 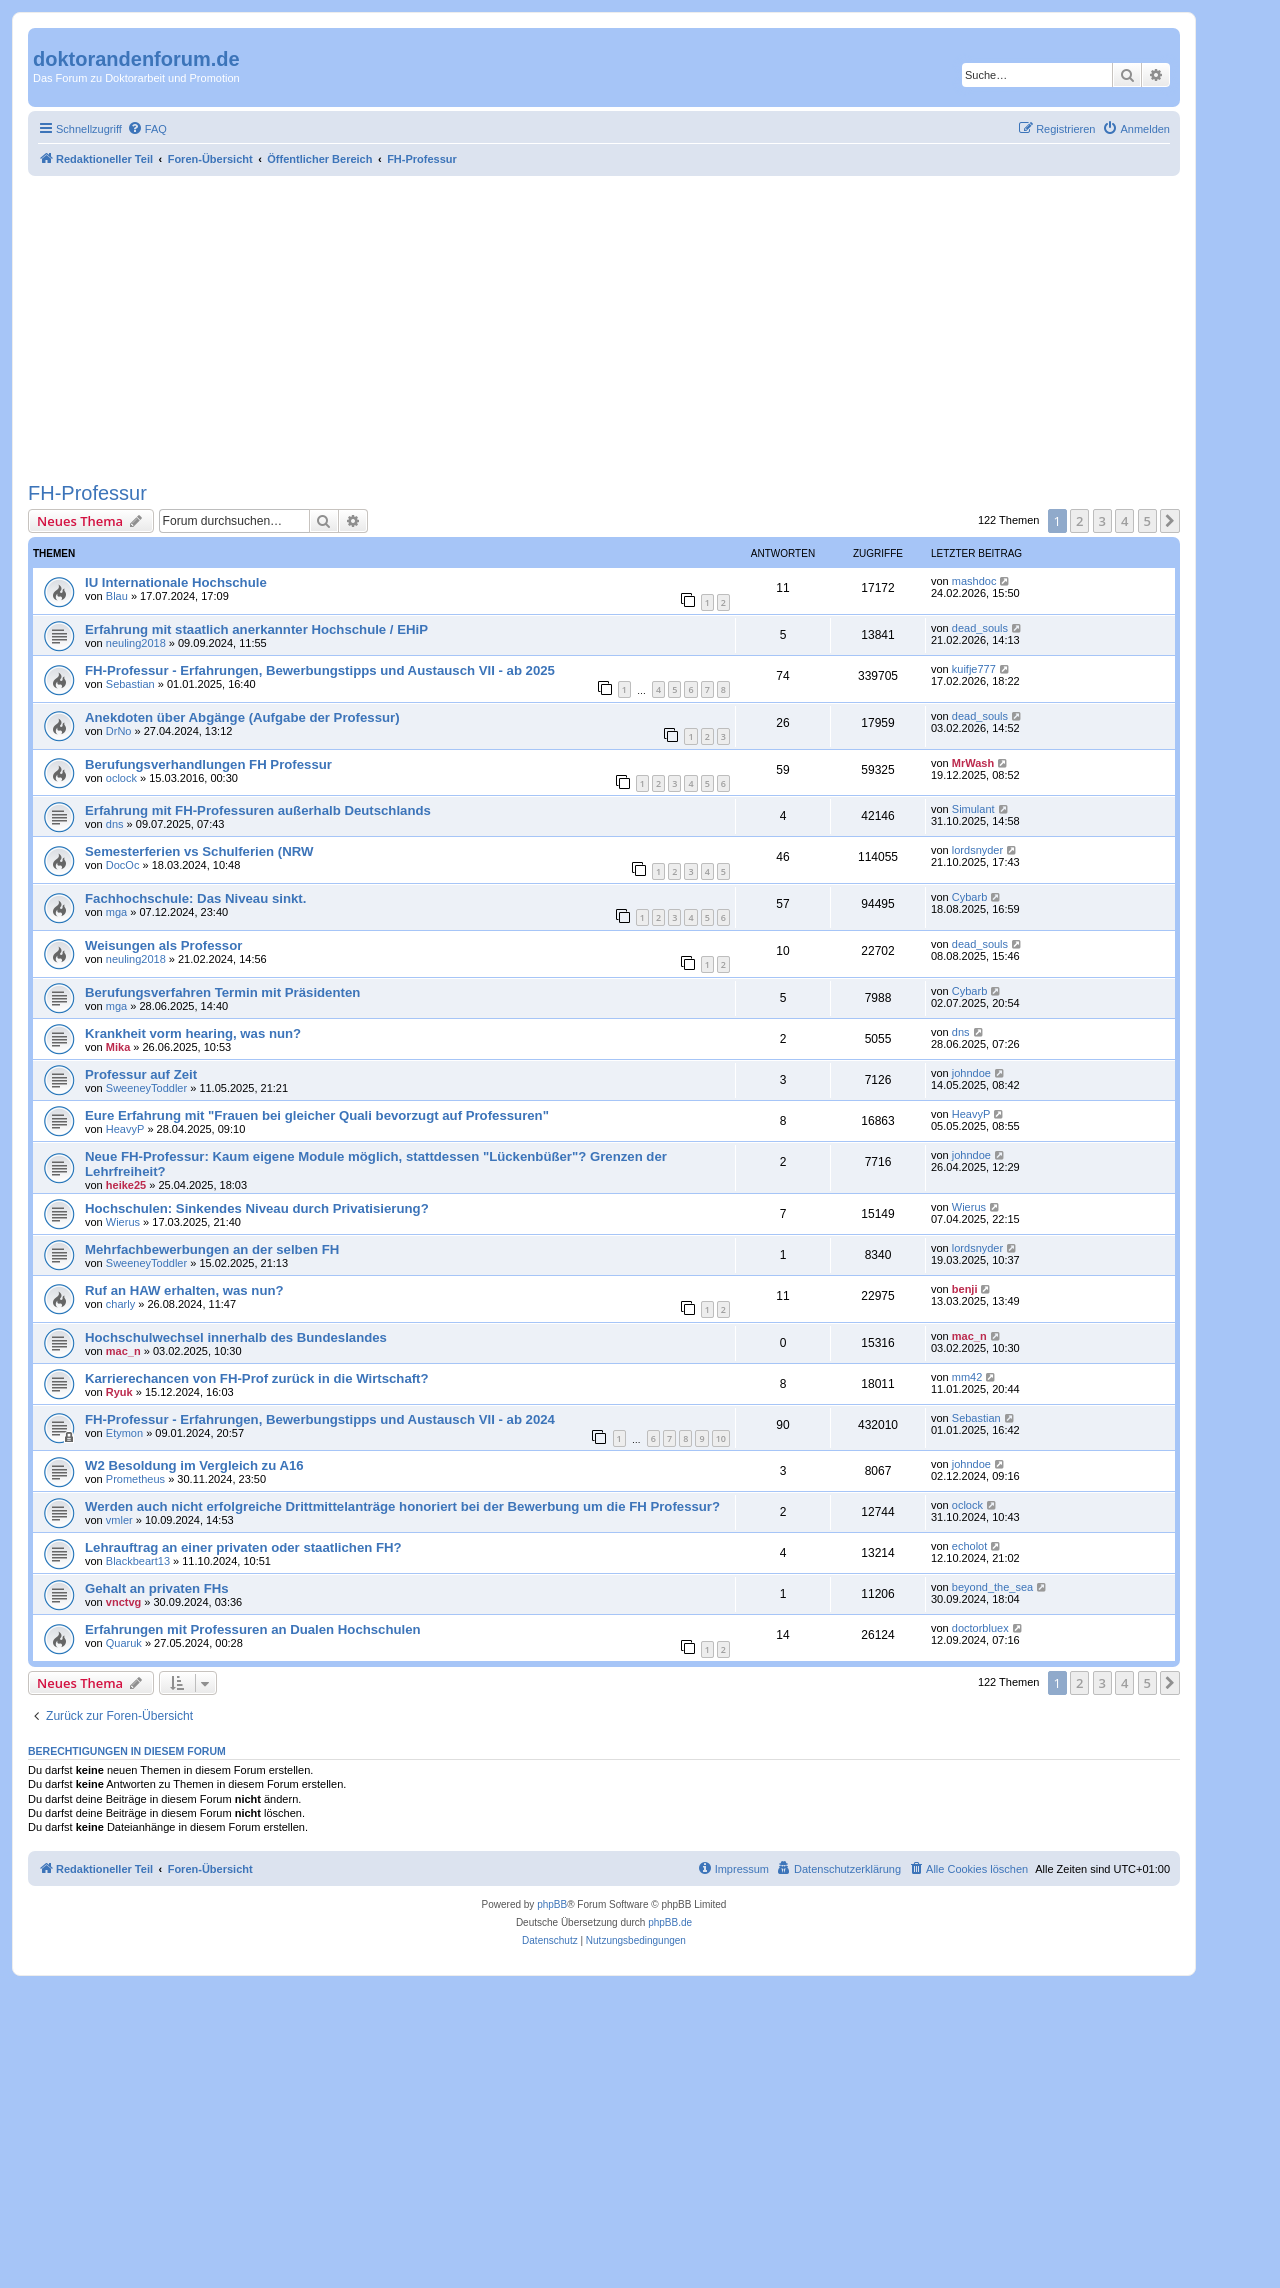 I want to click on neuling2018, so click(x=136, y=643).